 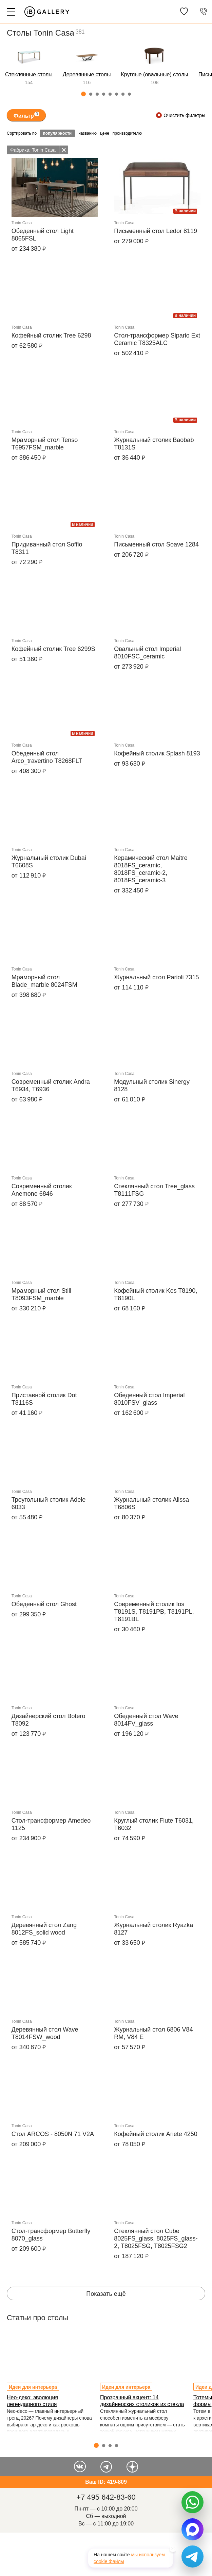 What do you see at coordinates (142, 2401) in the screenshot?
I see `Прозрачный акцент: 14 дизайнерских столиков из стекла` at bounding box center [142, 2401].